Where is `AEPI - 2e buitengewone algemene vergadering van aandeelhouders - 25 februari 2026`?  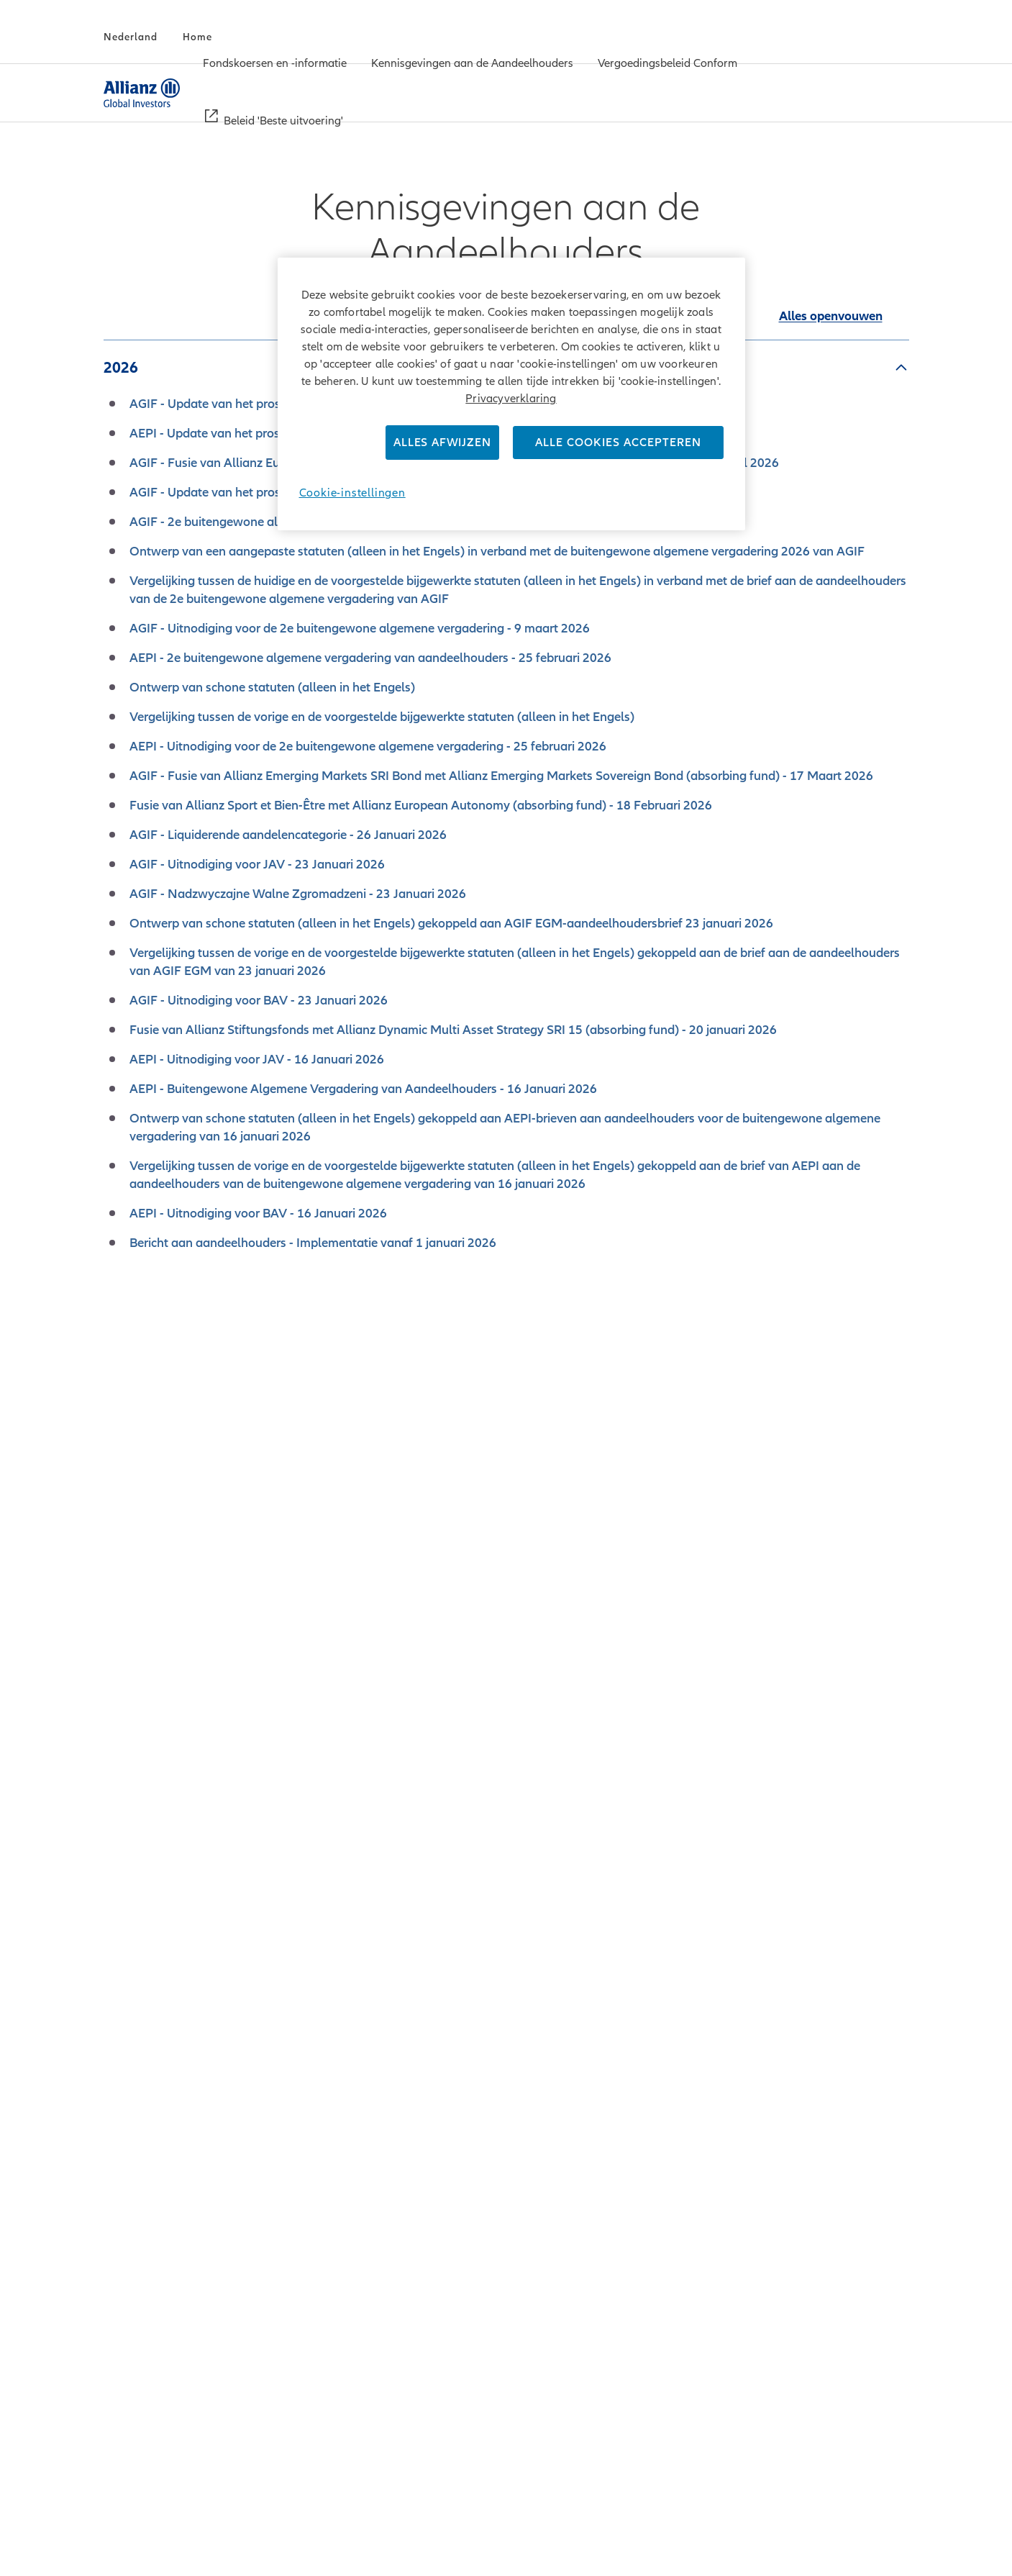
AEPI - 2e buitengewone algemene vergadering van aandeelhouders - 25 februari 2026 is located at coordinates (370, 658).